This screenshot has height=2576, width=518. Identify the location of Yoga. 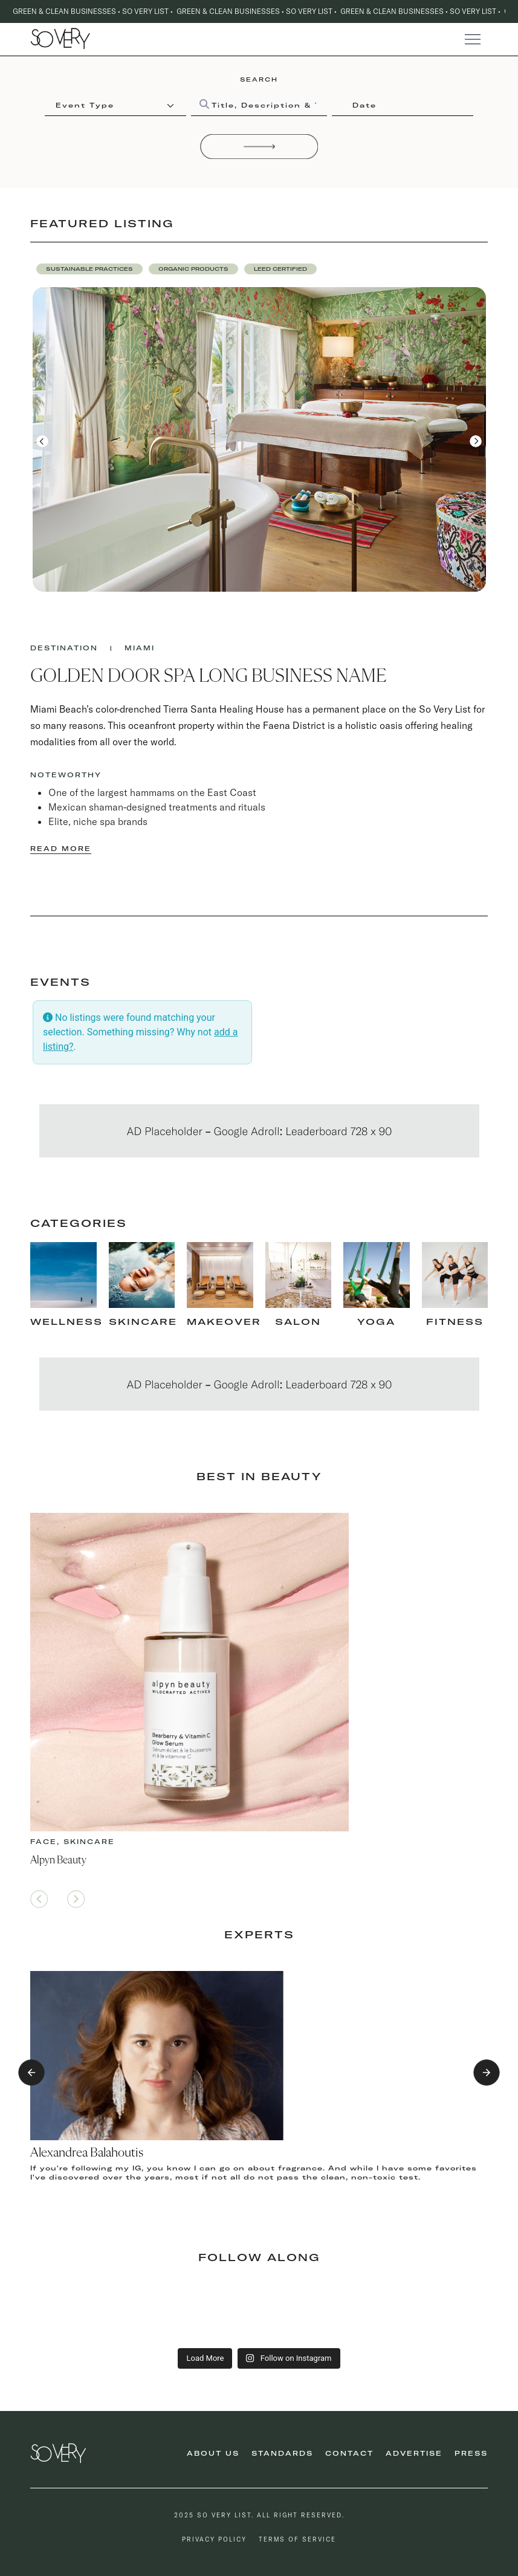
(376, 1321).